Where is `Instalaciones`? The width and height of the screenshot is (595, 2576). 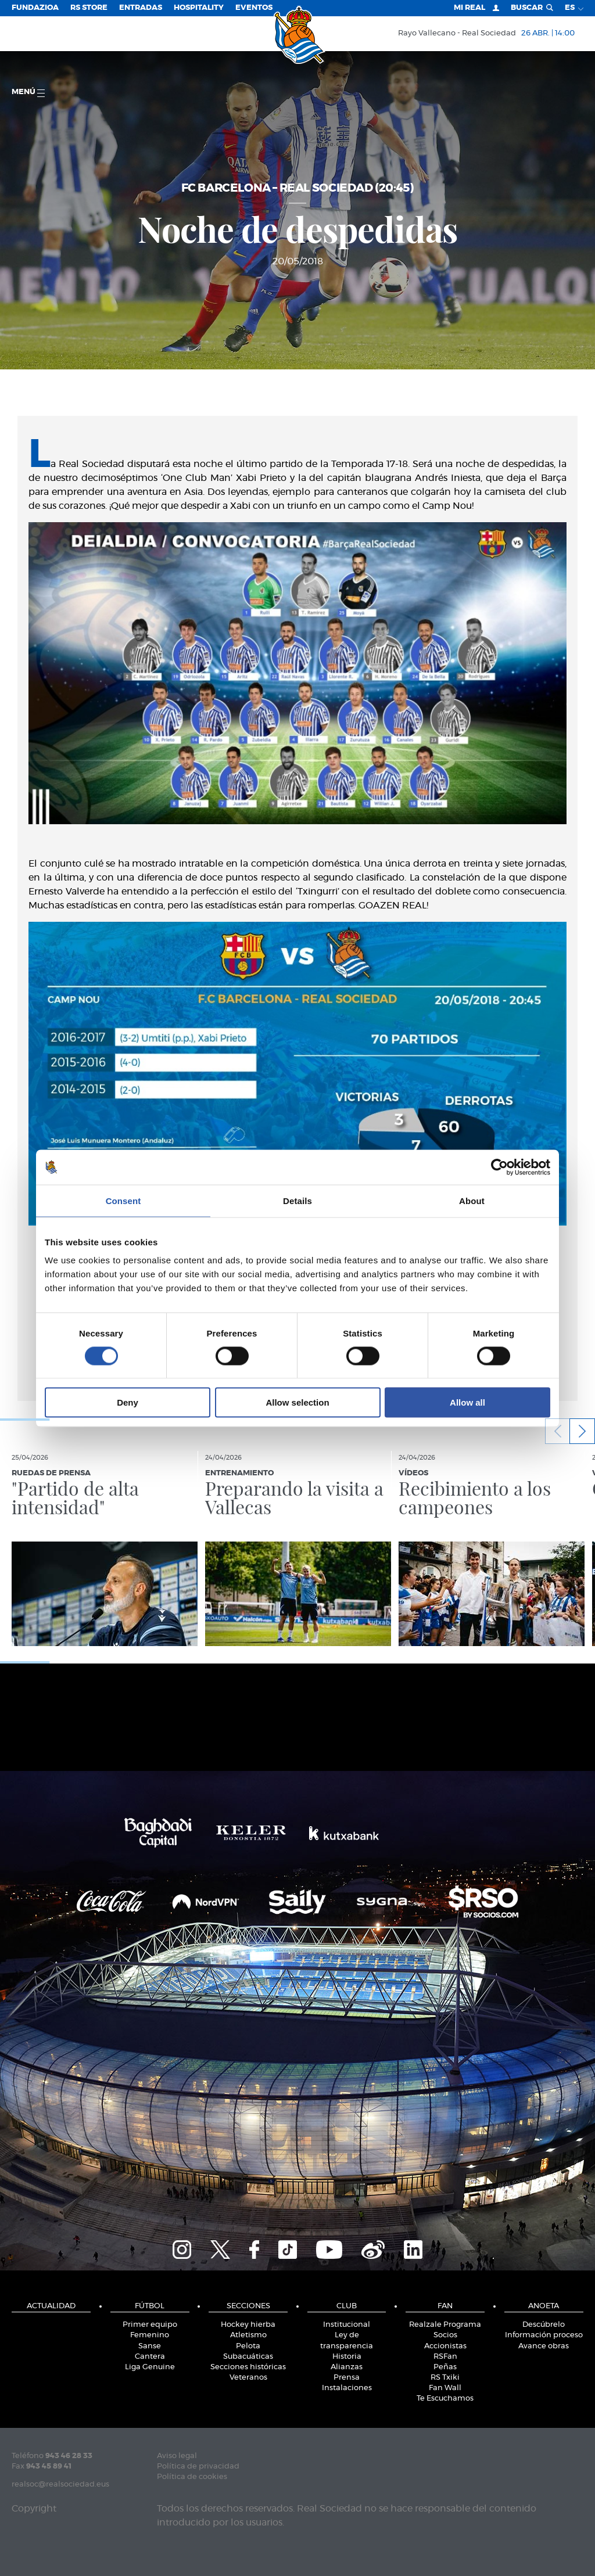 Instalaciones is located at coordinates (347, 2388).